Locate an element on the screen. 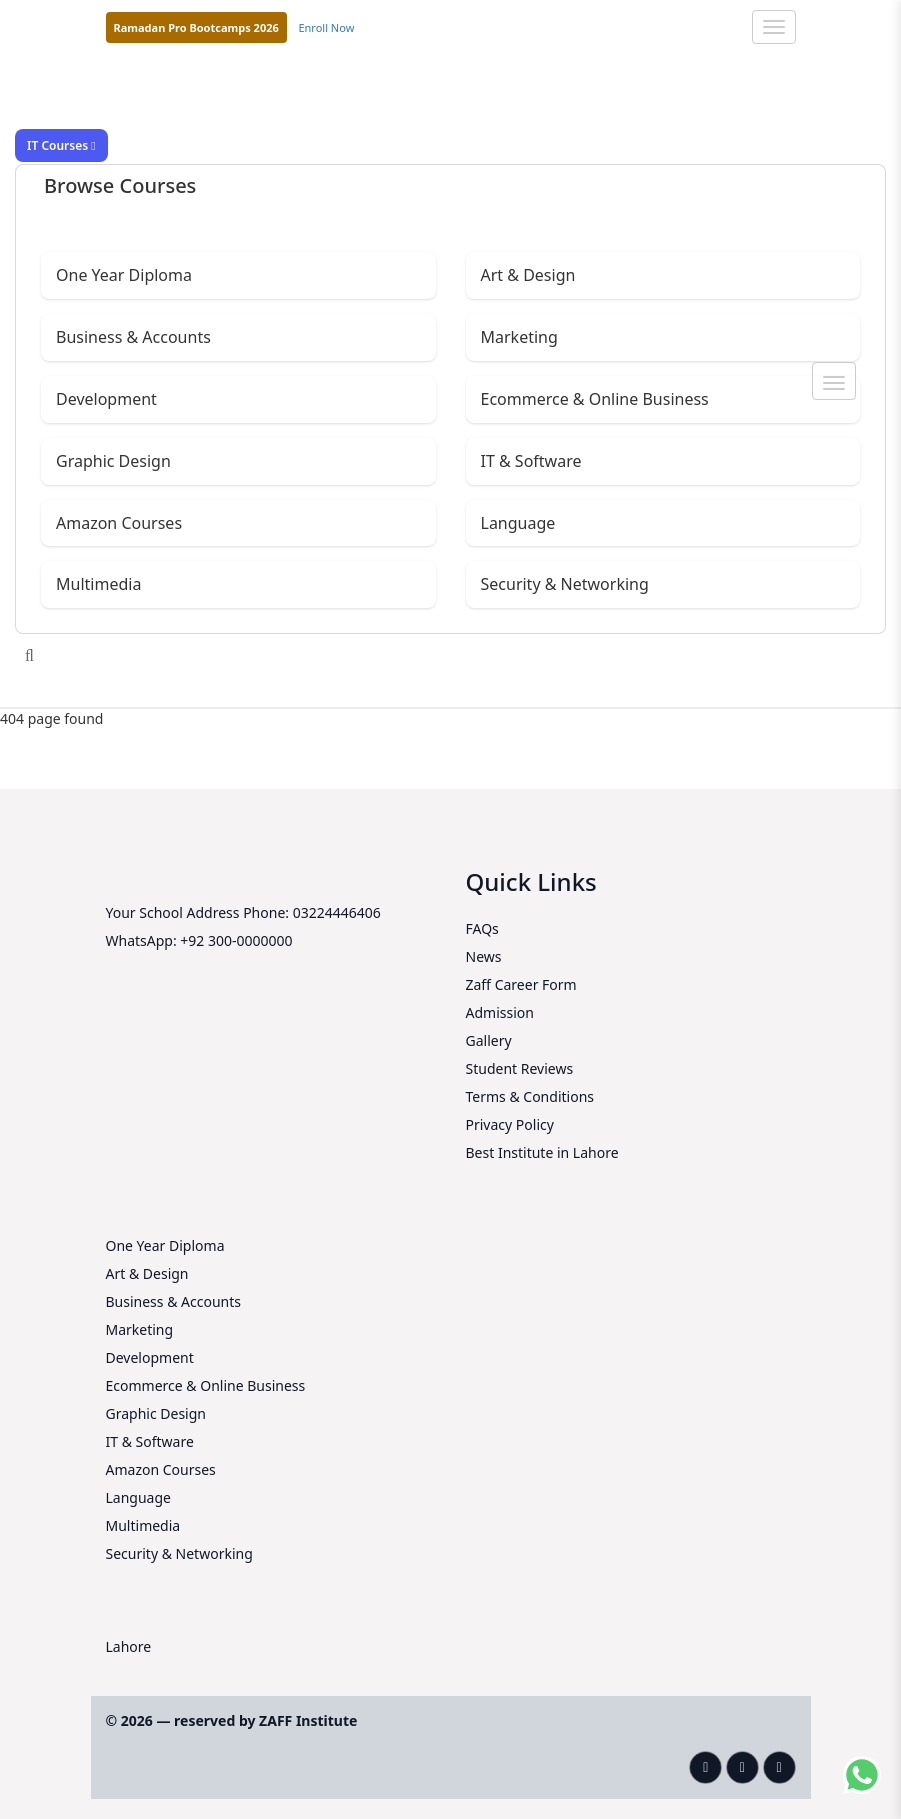 This screenshot has width=901, height=1819. Enroll Now is located at coordinates (326, 27).